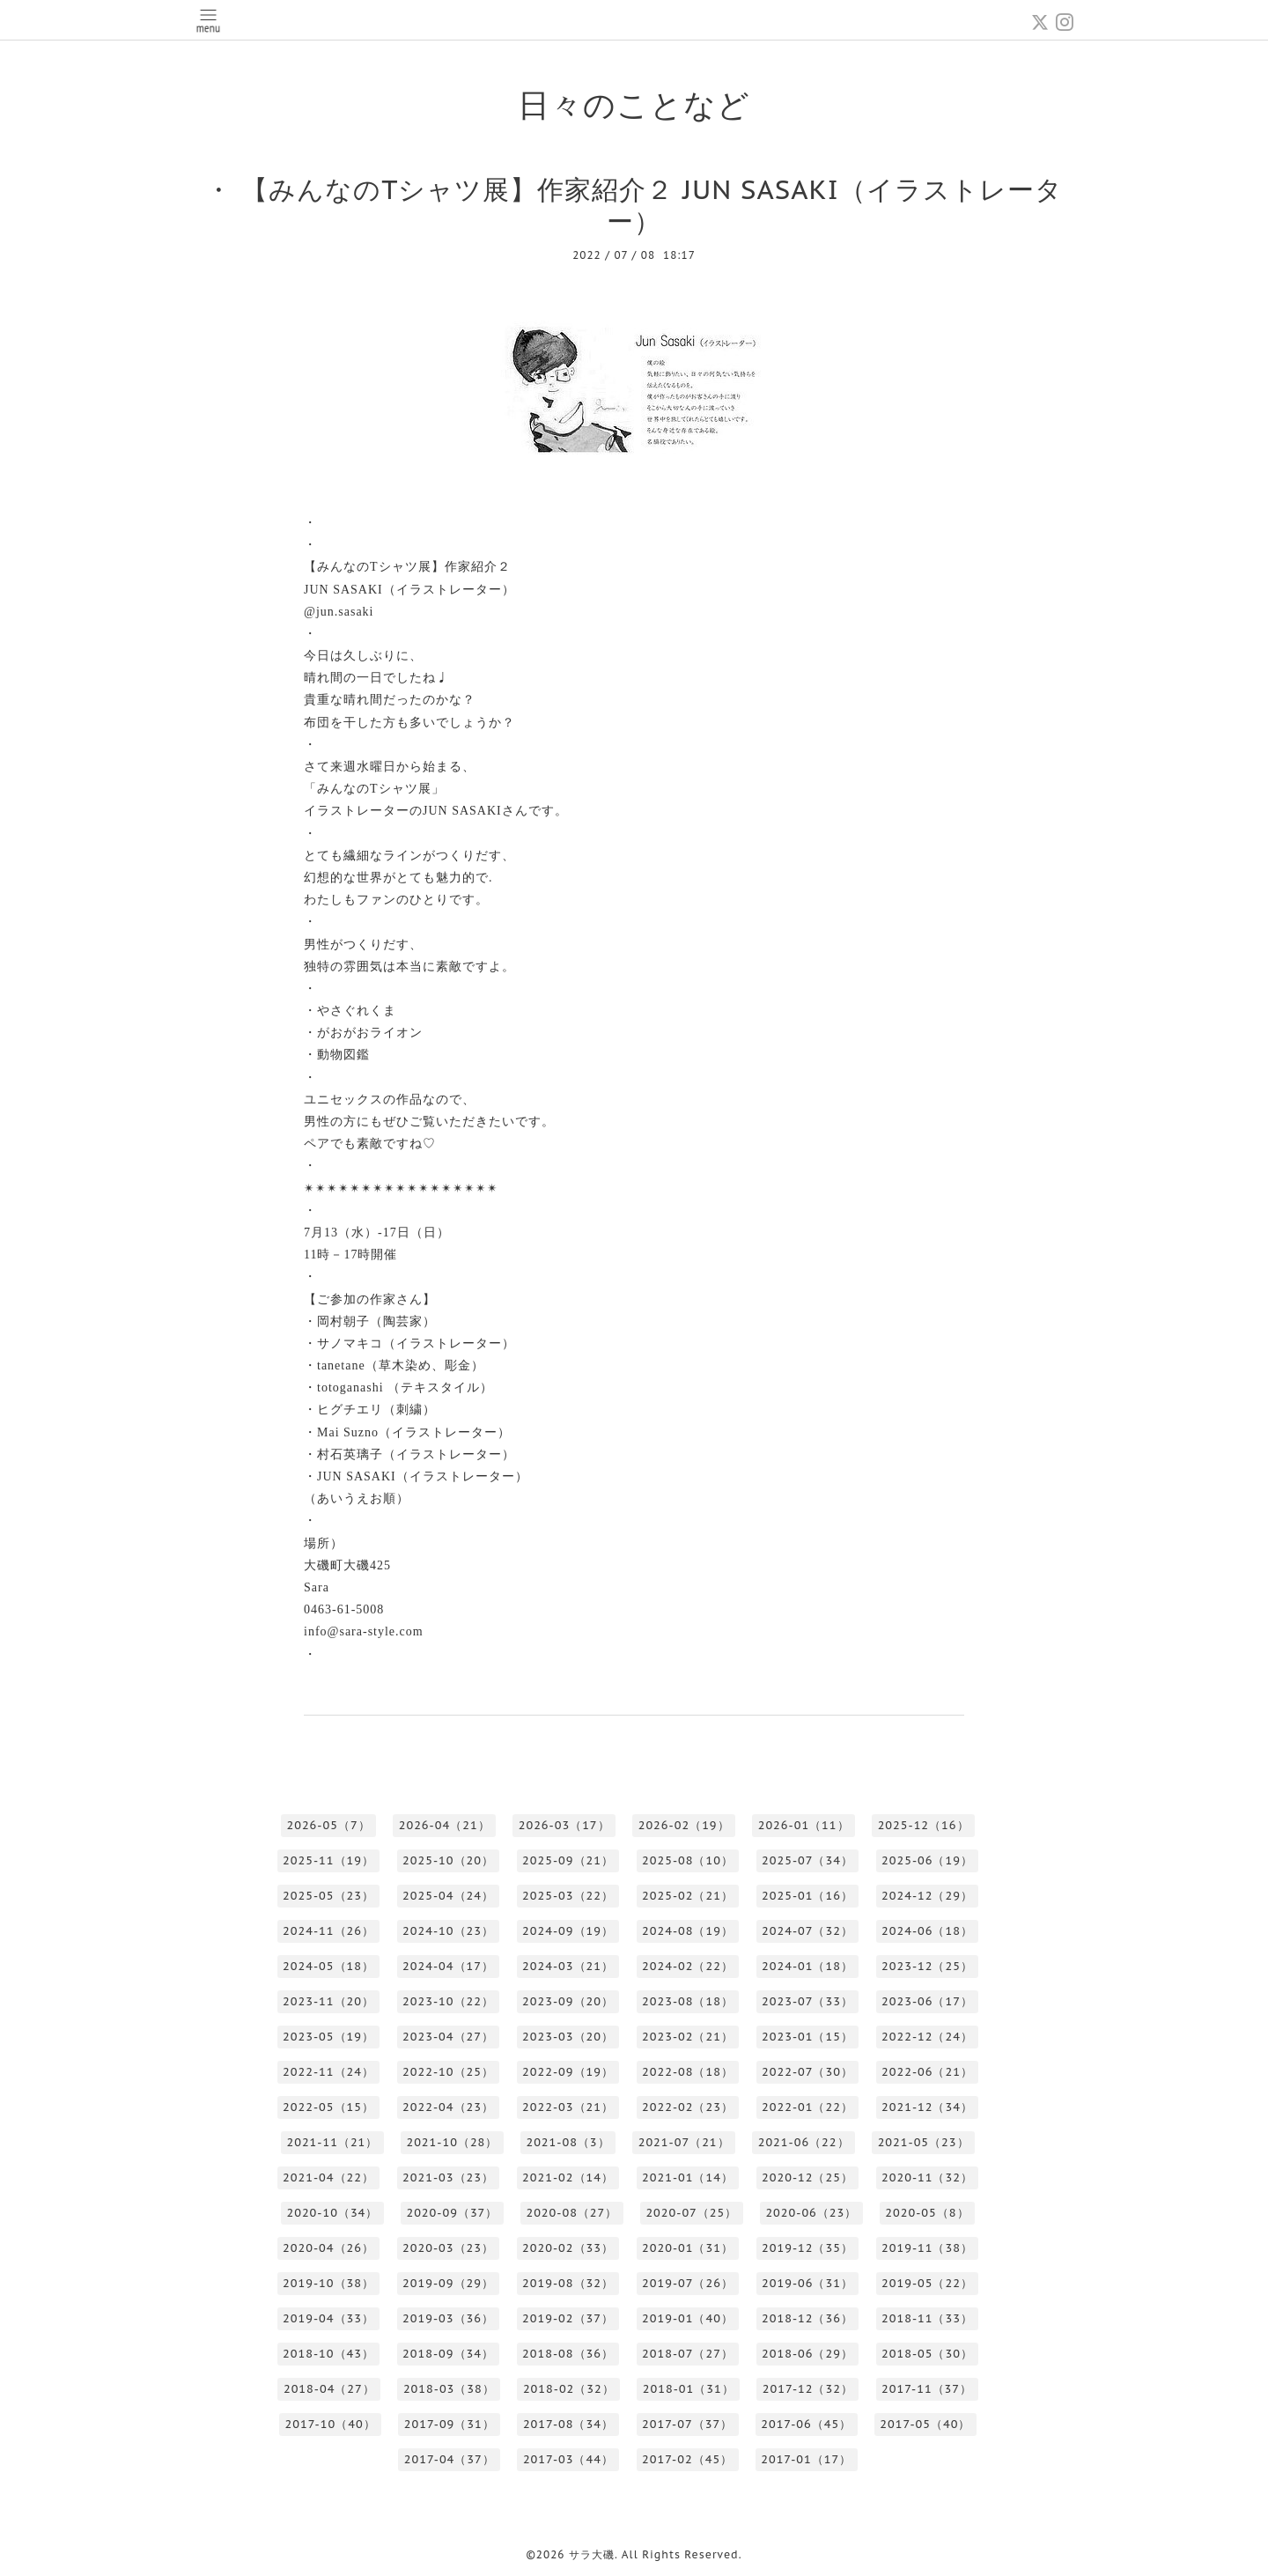 The width and height of the screenshot is (1268, 2576). What do you see at coordinates (807, 1895) in the screenshot?
I see `2025-01（16）` at bounding box center [807, 1895].